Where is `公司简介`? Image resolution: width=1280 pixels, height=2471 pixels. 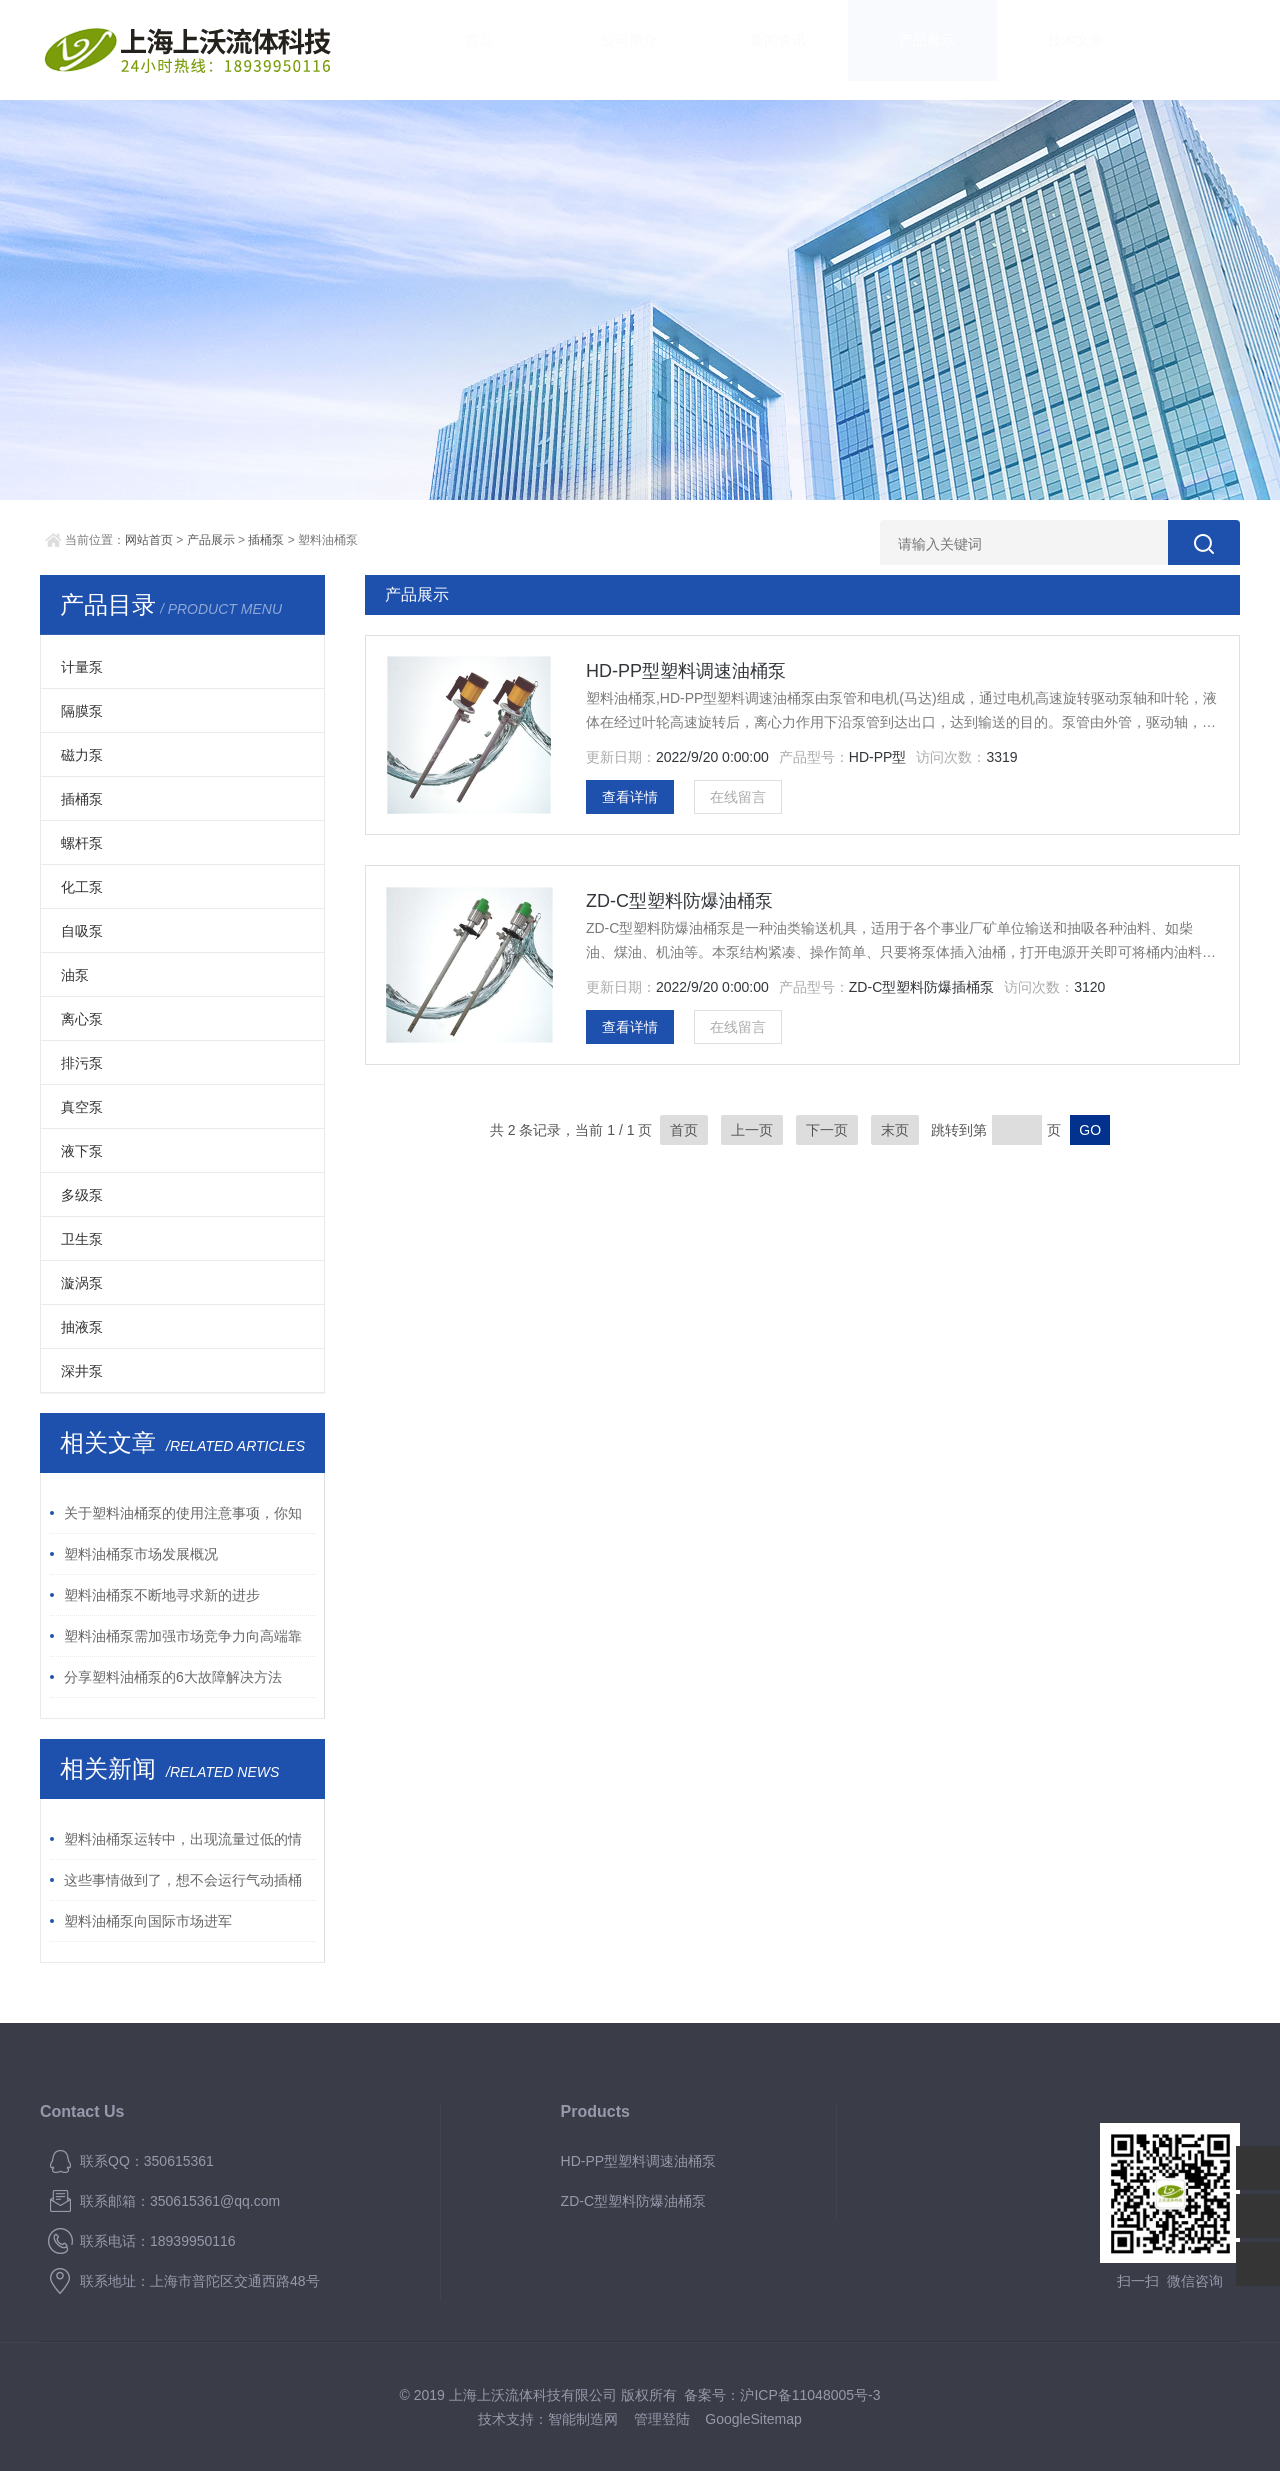
公司简介 is located at coordinates (580, 49).